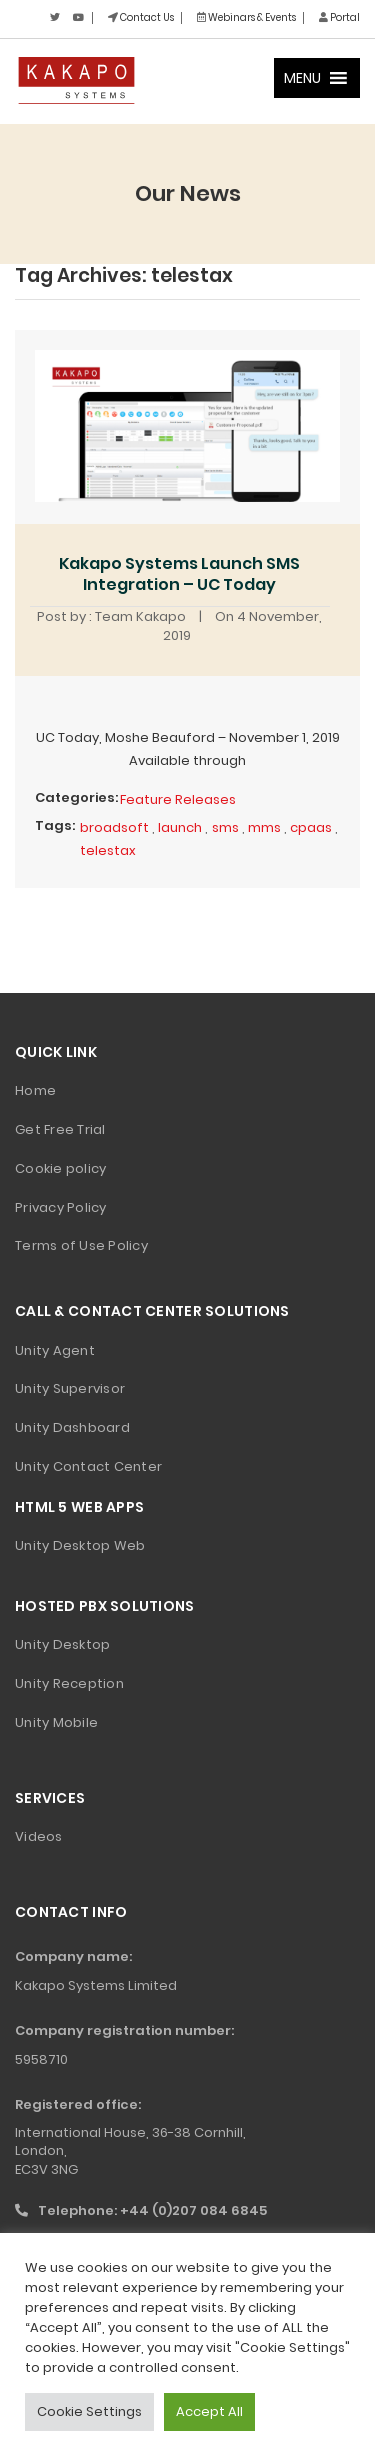  Describe the element at coordinates (88, 1466) in the screenshot. I see `Unity Contact Center` at that location.